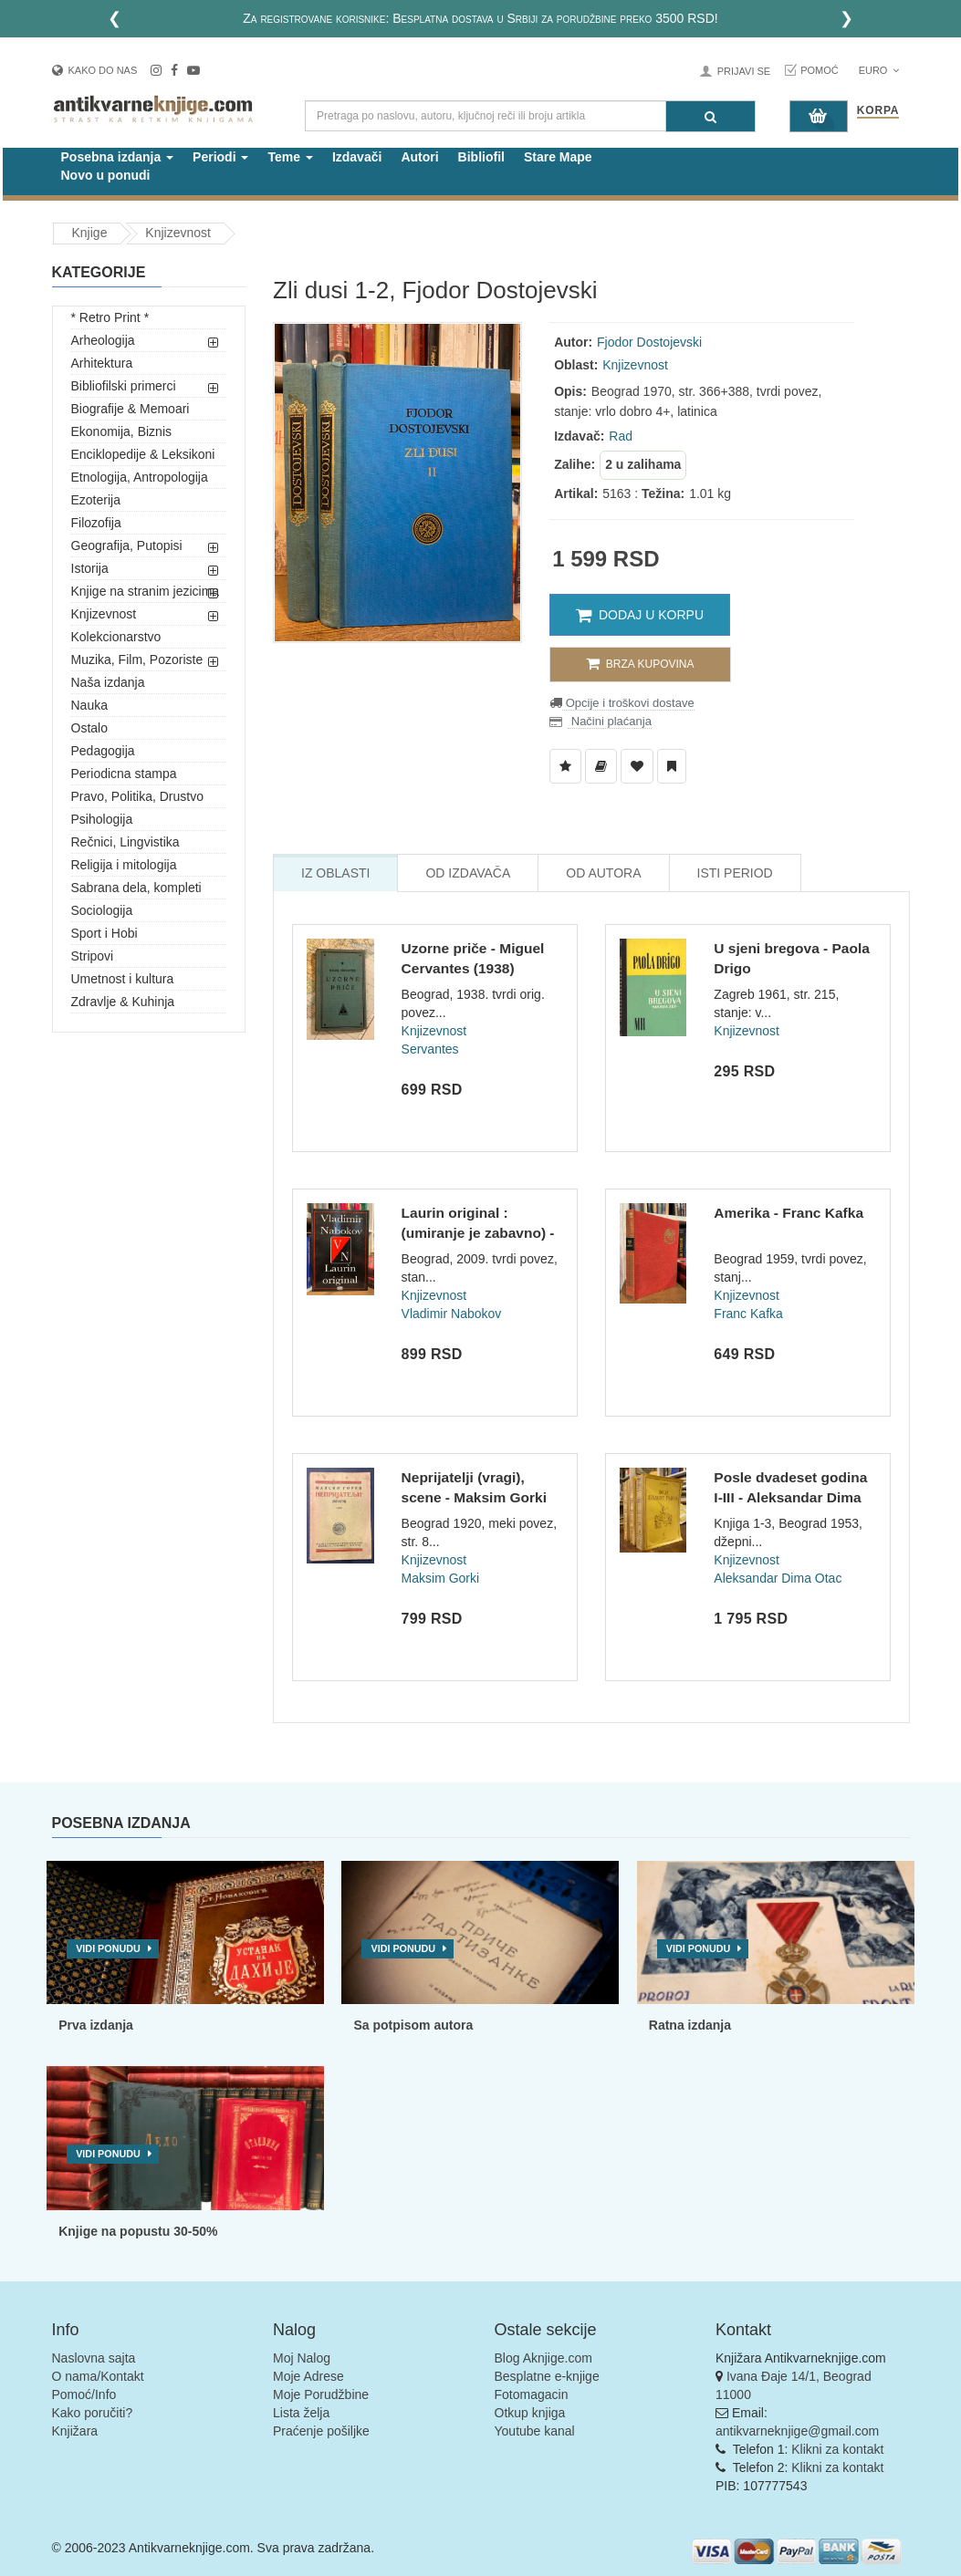 The width and height of the screenshot is (961, 2576). I want to click on [Dodaj u Biblioteku], so click(601, 766).